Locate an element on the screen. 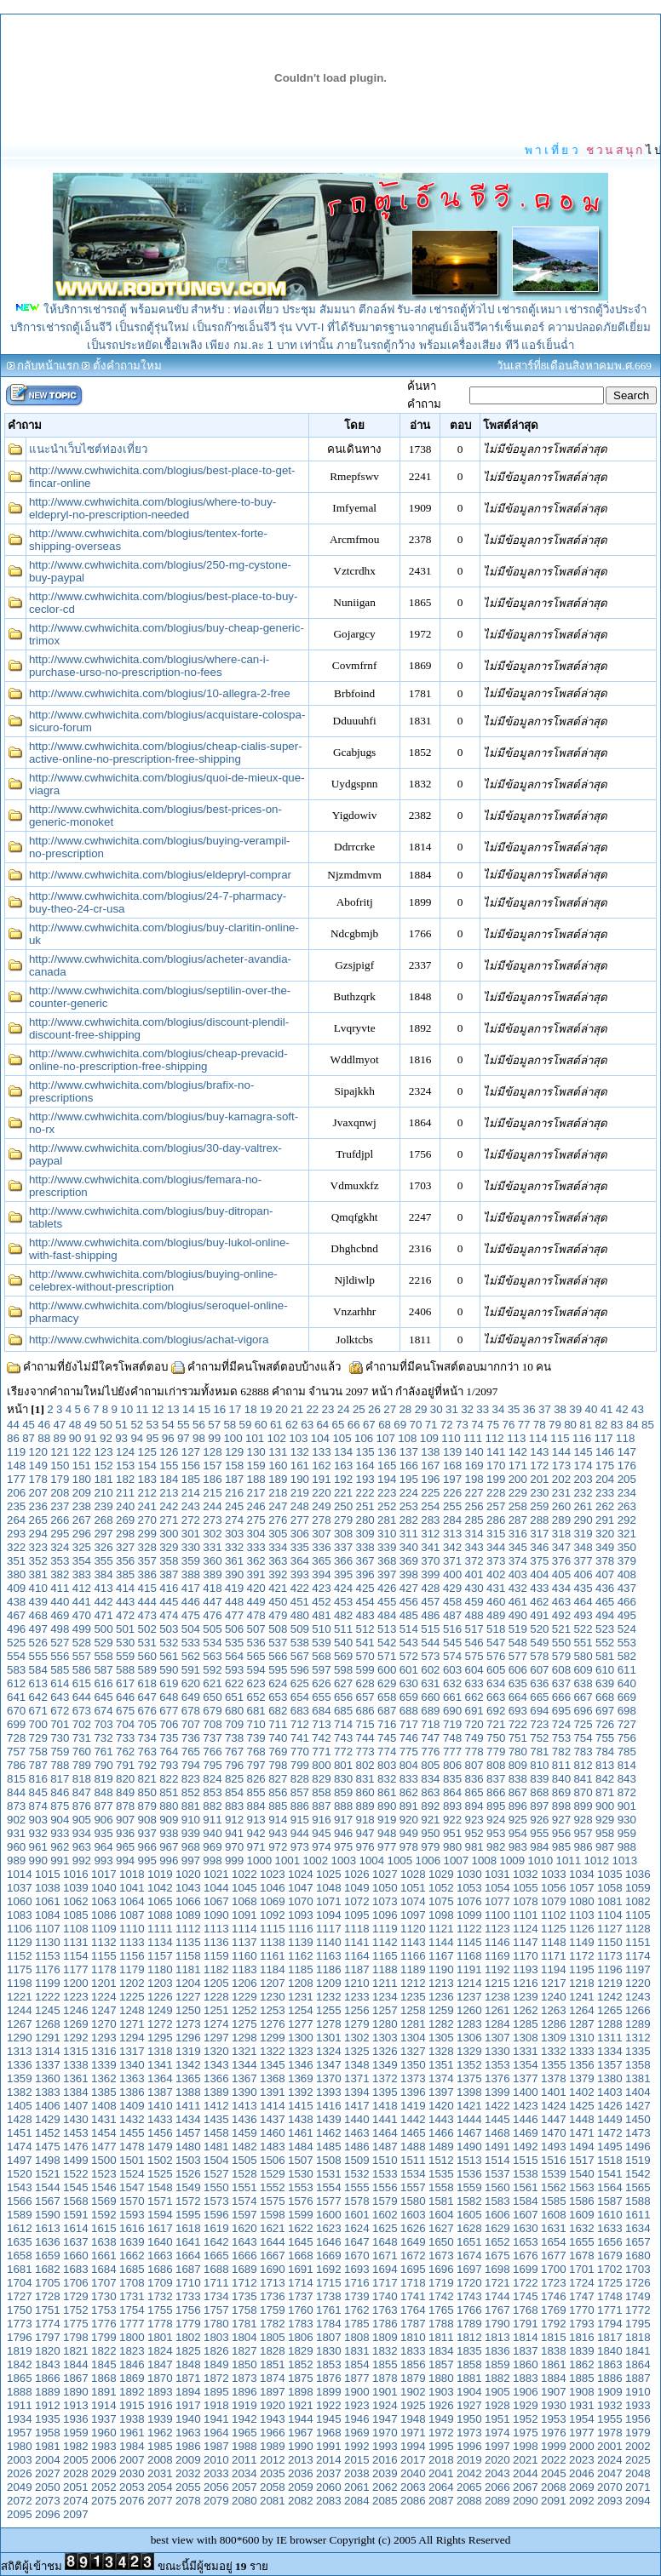  747 is located at coordinates (430, 1738).